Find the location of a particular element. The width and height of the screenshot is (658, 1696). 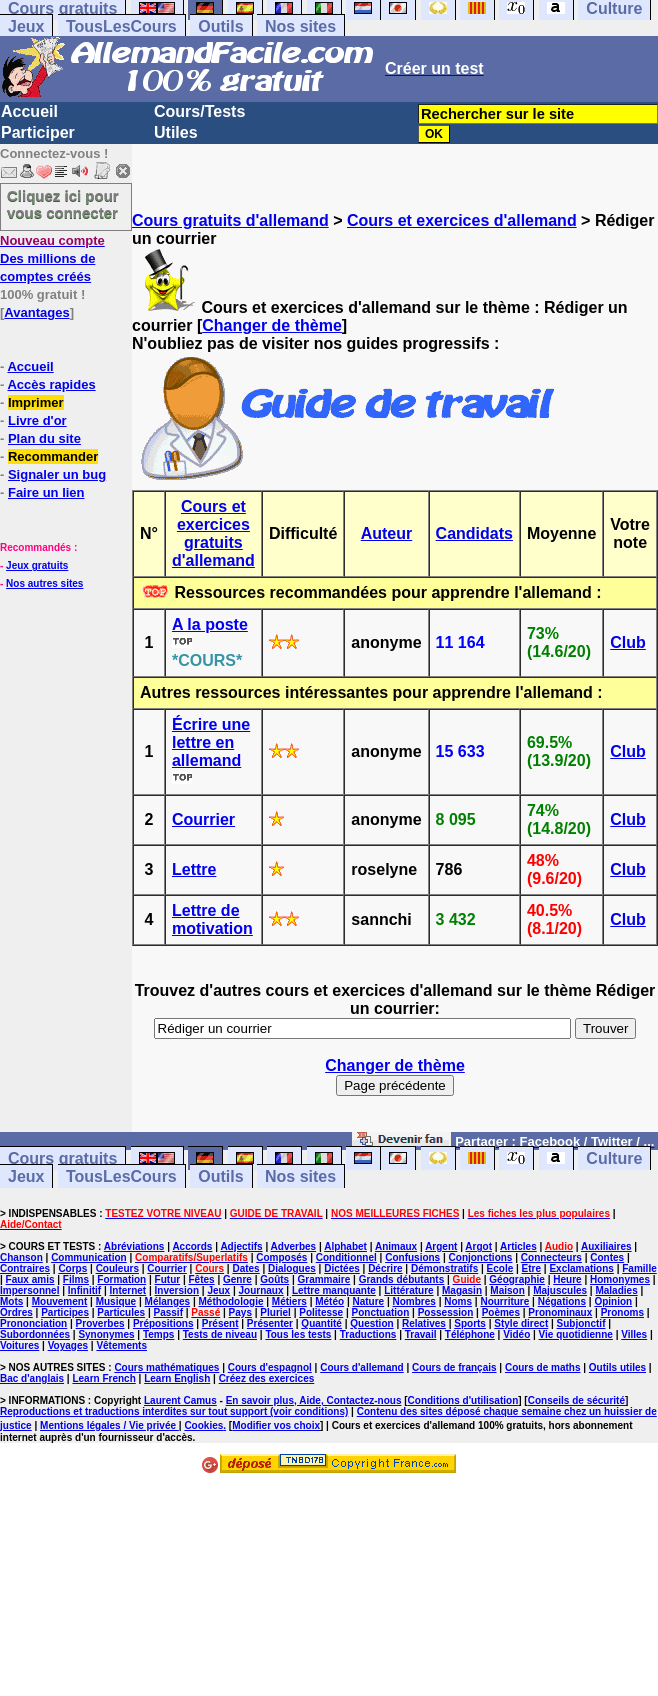

Style direct is located at coordinates (521, 1323).